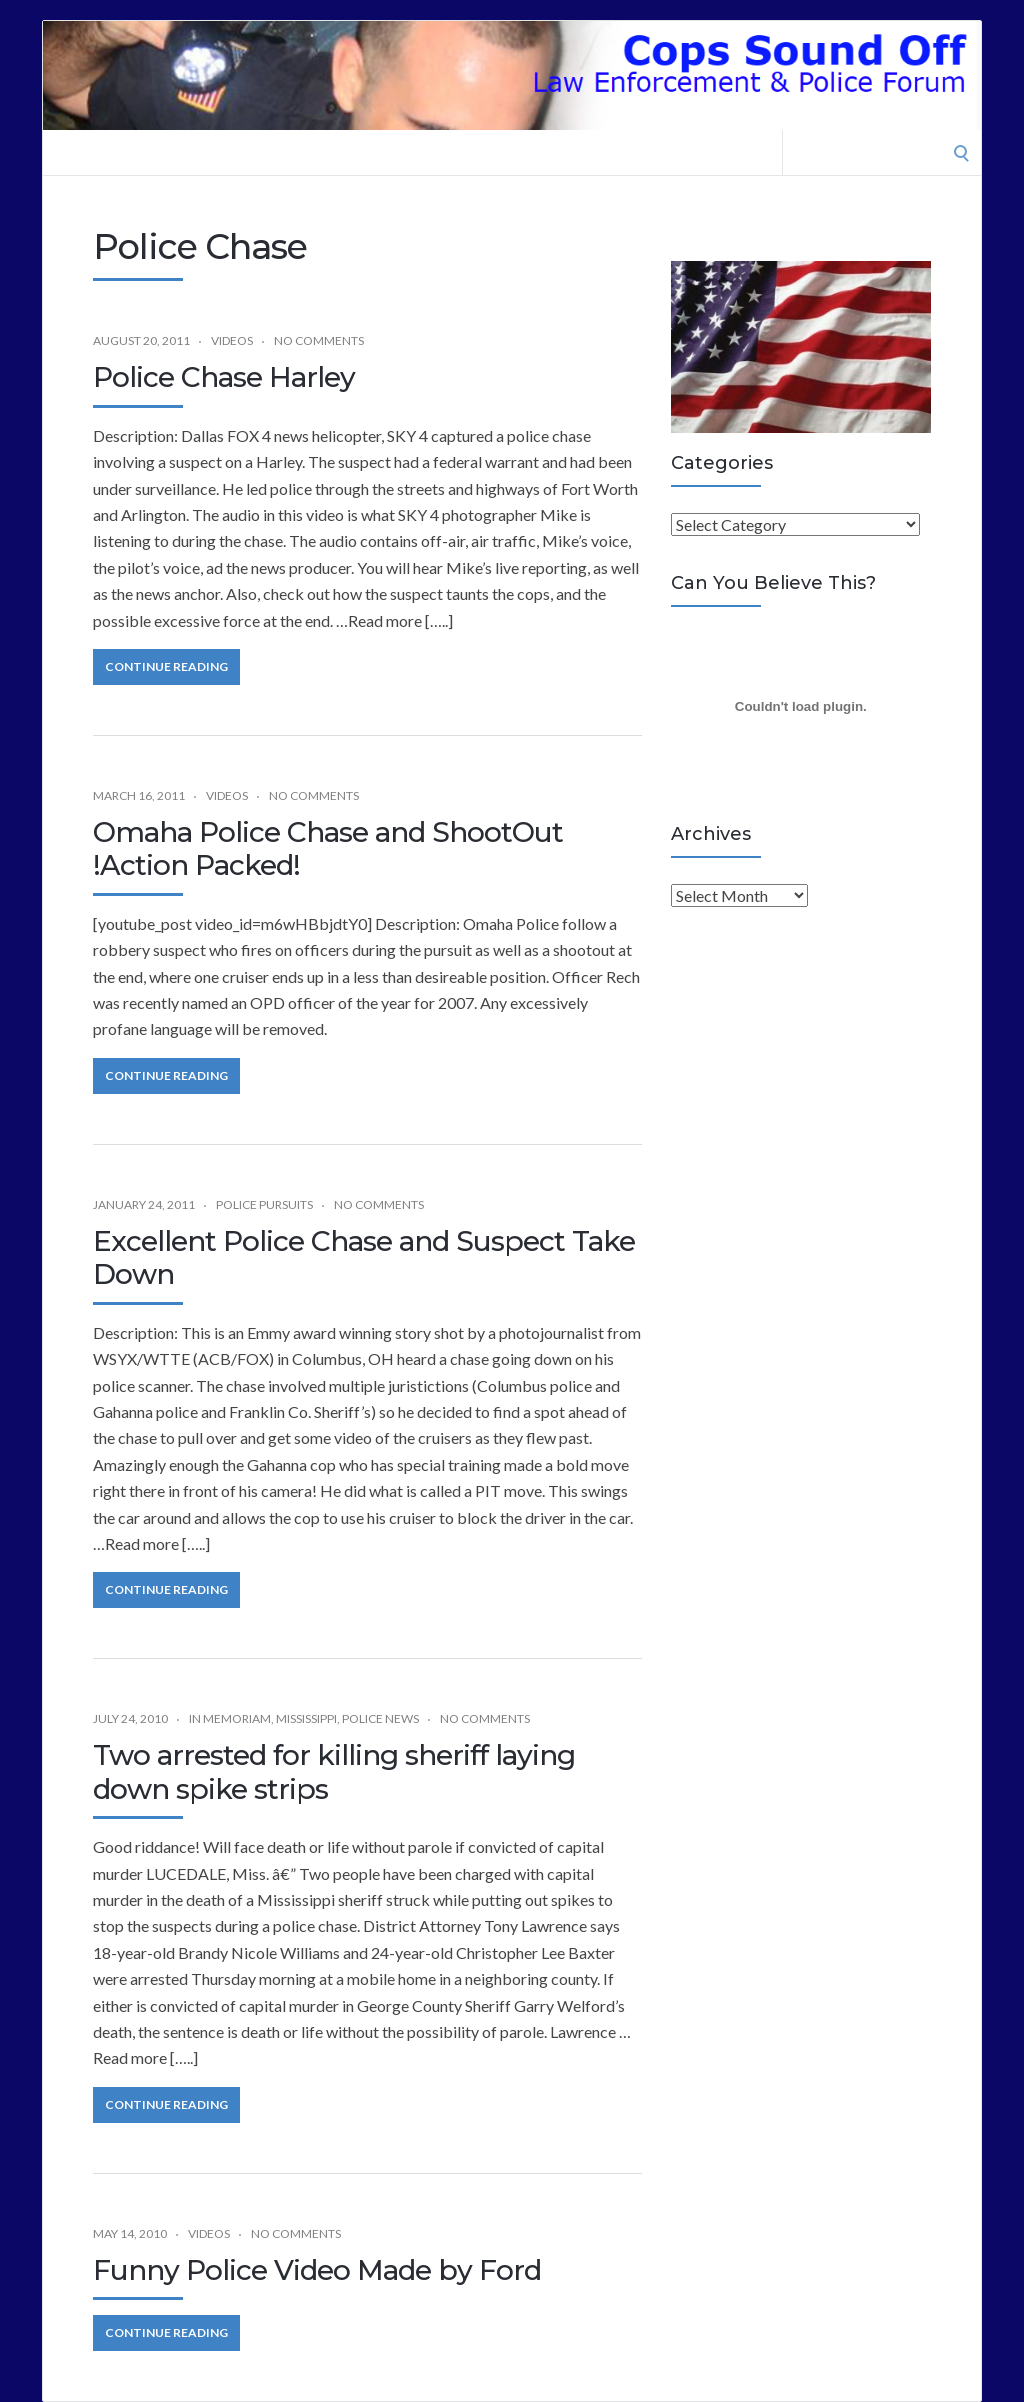 The height and width of the screenshot is (2402, 1024). What do you see at coordinates (224, 377) in the screenshot?
I see `Police Chase Harley` at bounding box center [224, 377].